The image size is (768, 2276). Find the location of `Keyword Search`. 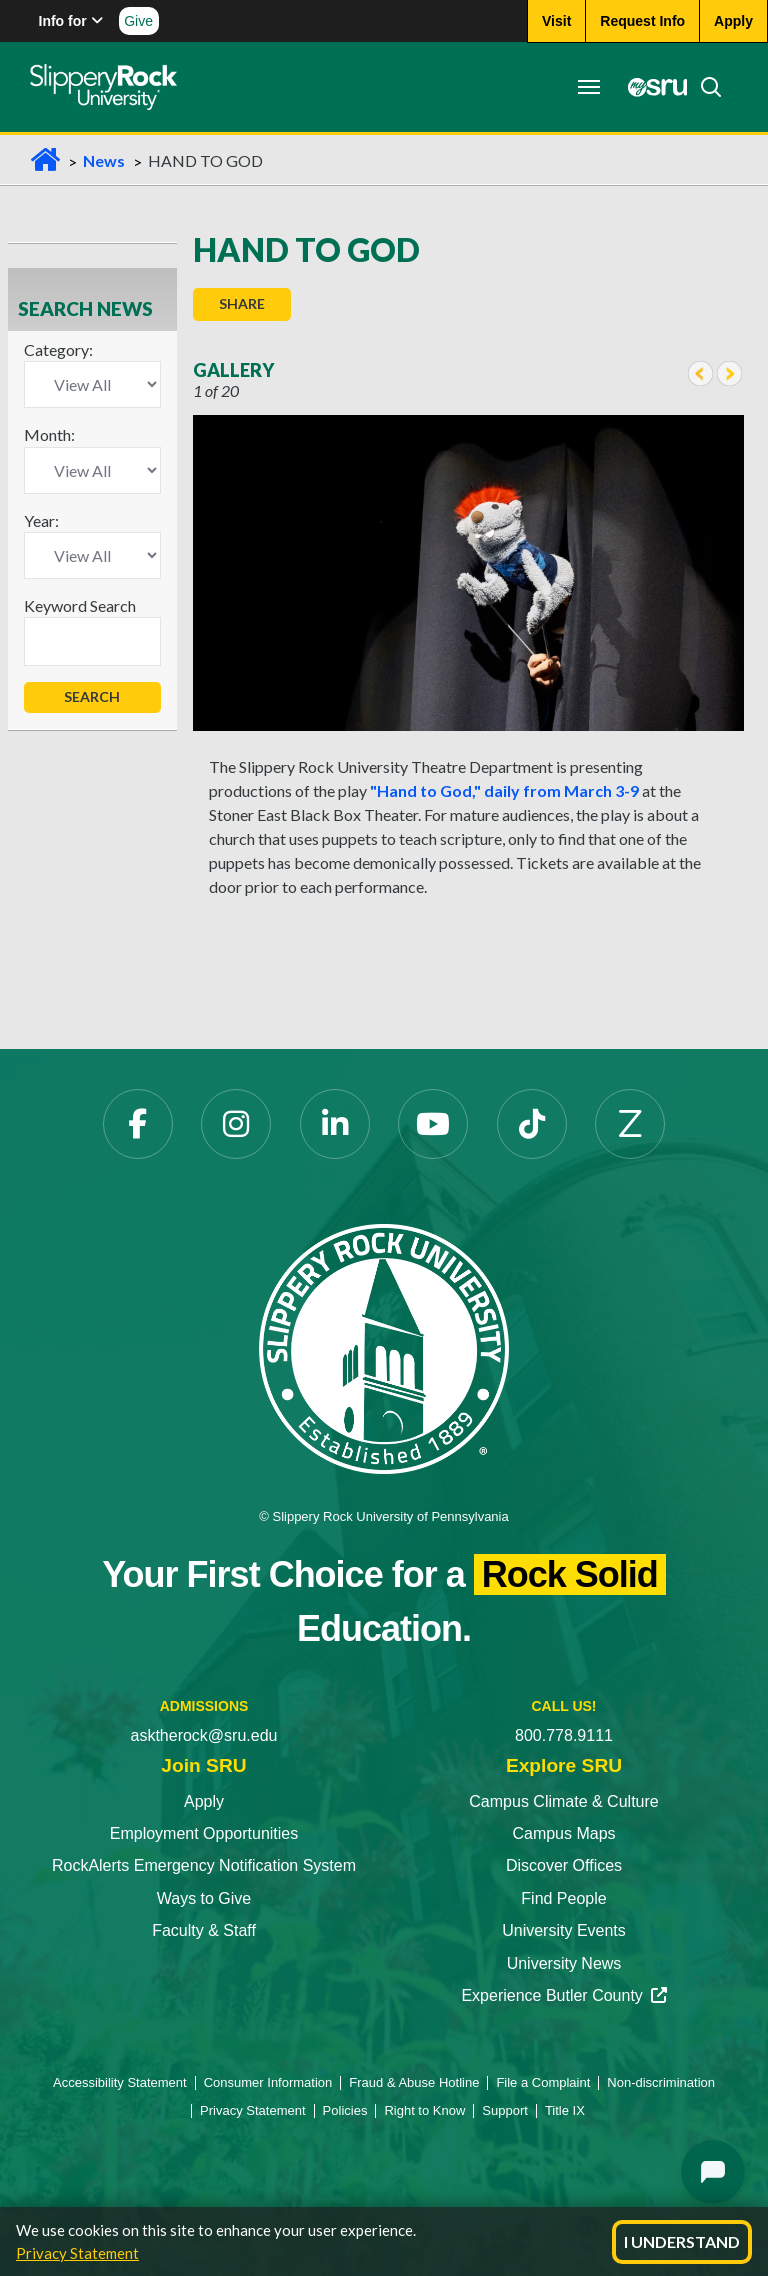

Keyword Search is located at coordinates (80, 605).